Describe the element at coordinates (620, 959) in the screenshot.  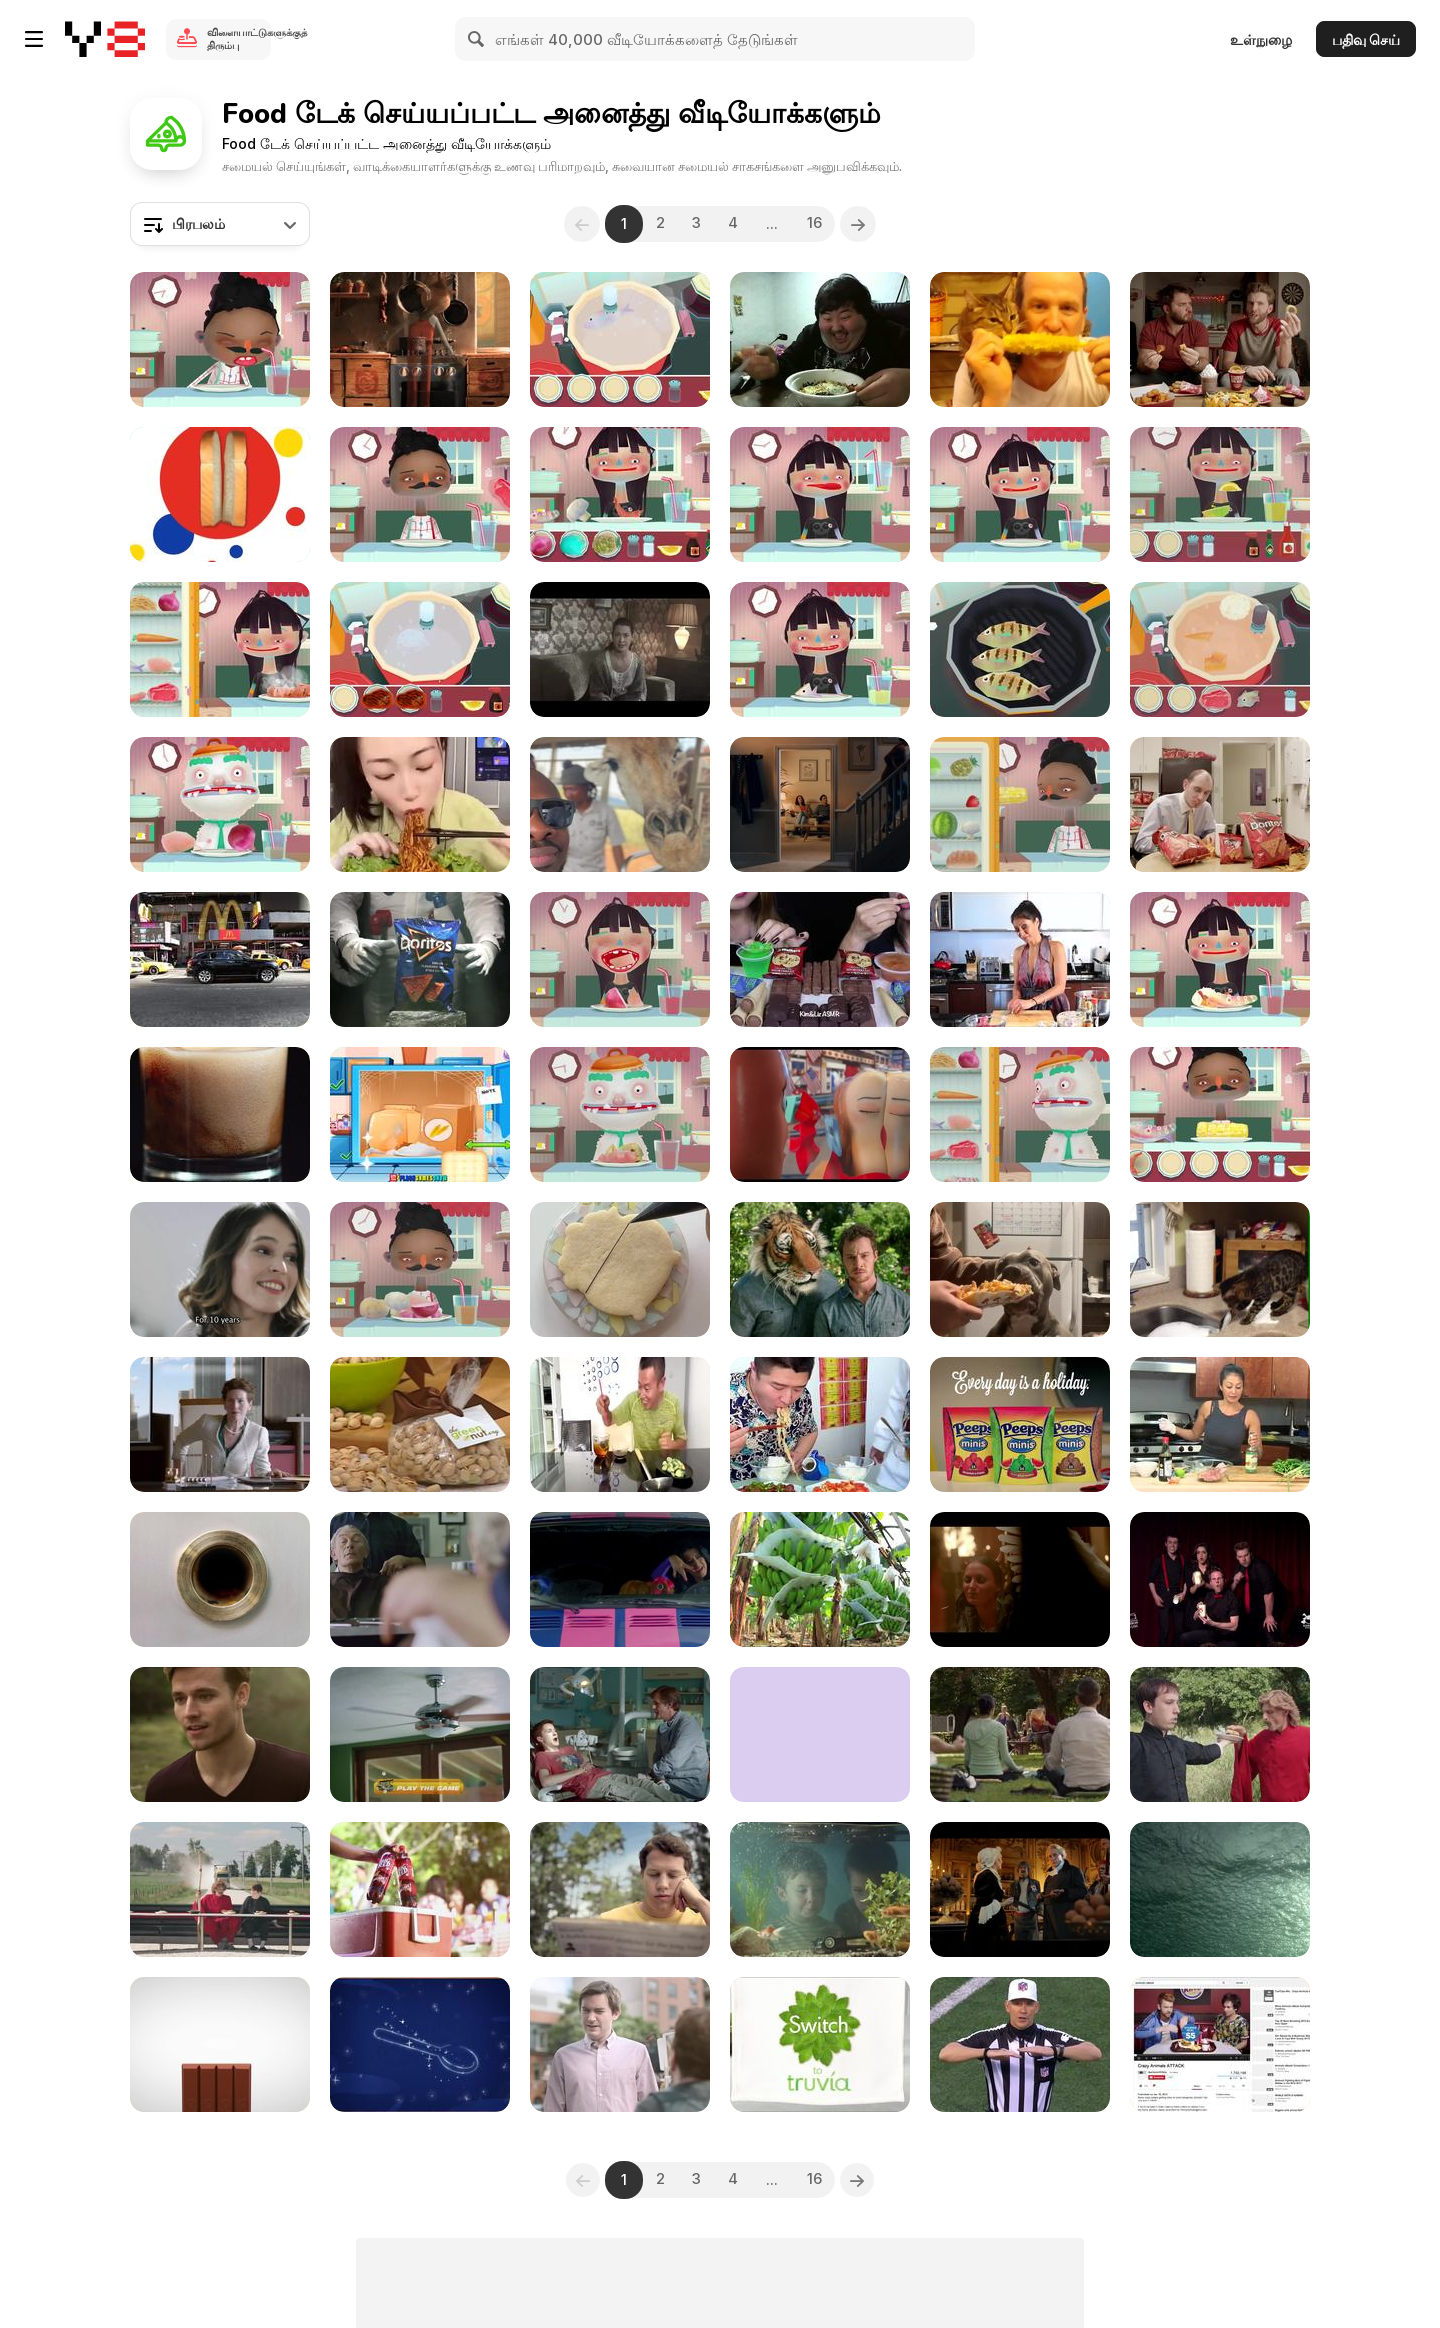
I see `[Toca kitchen 2 walkthrough part 19]` at that location.